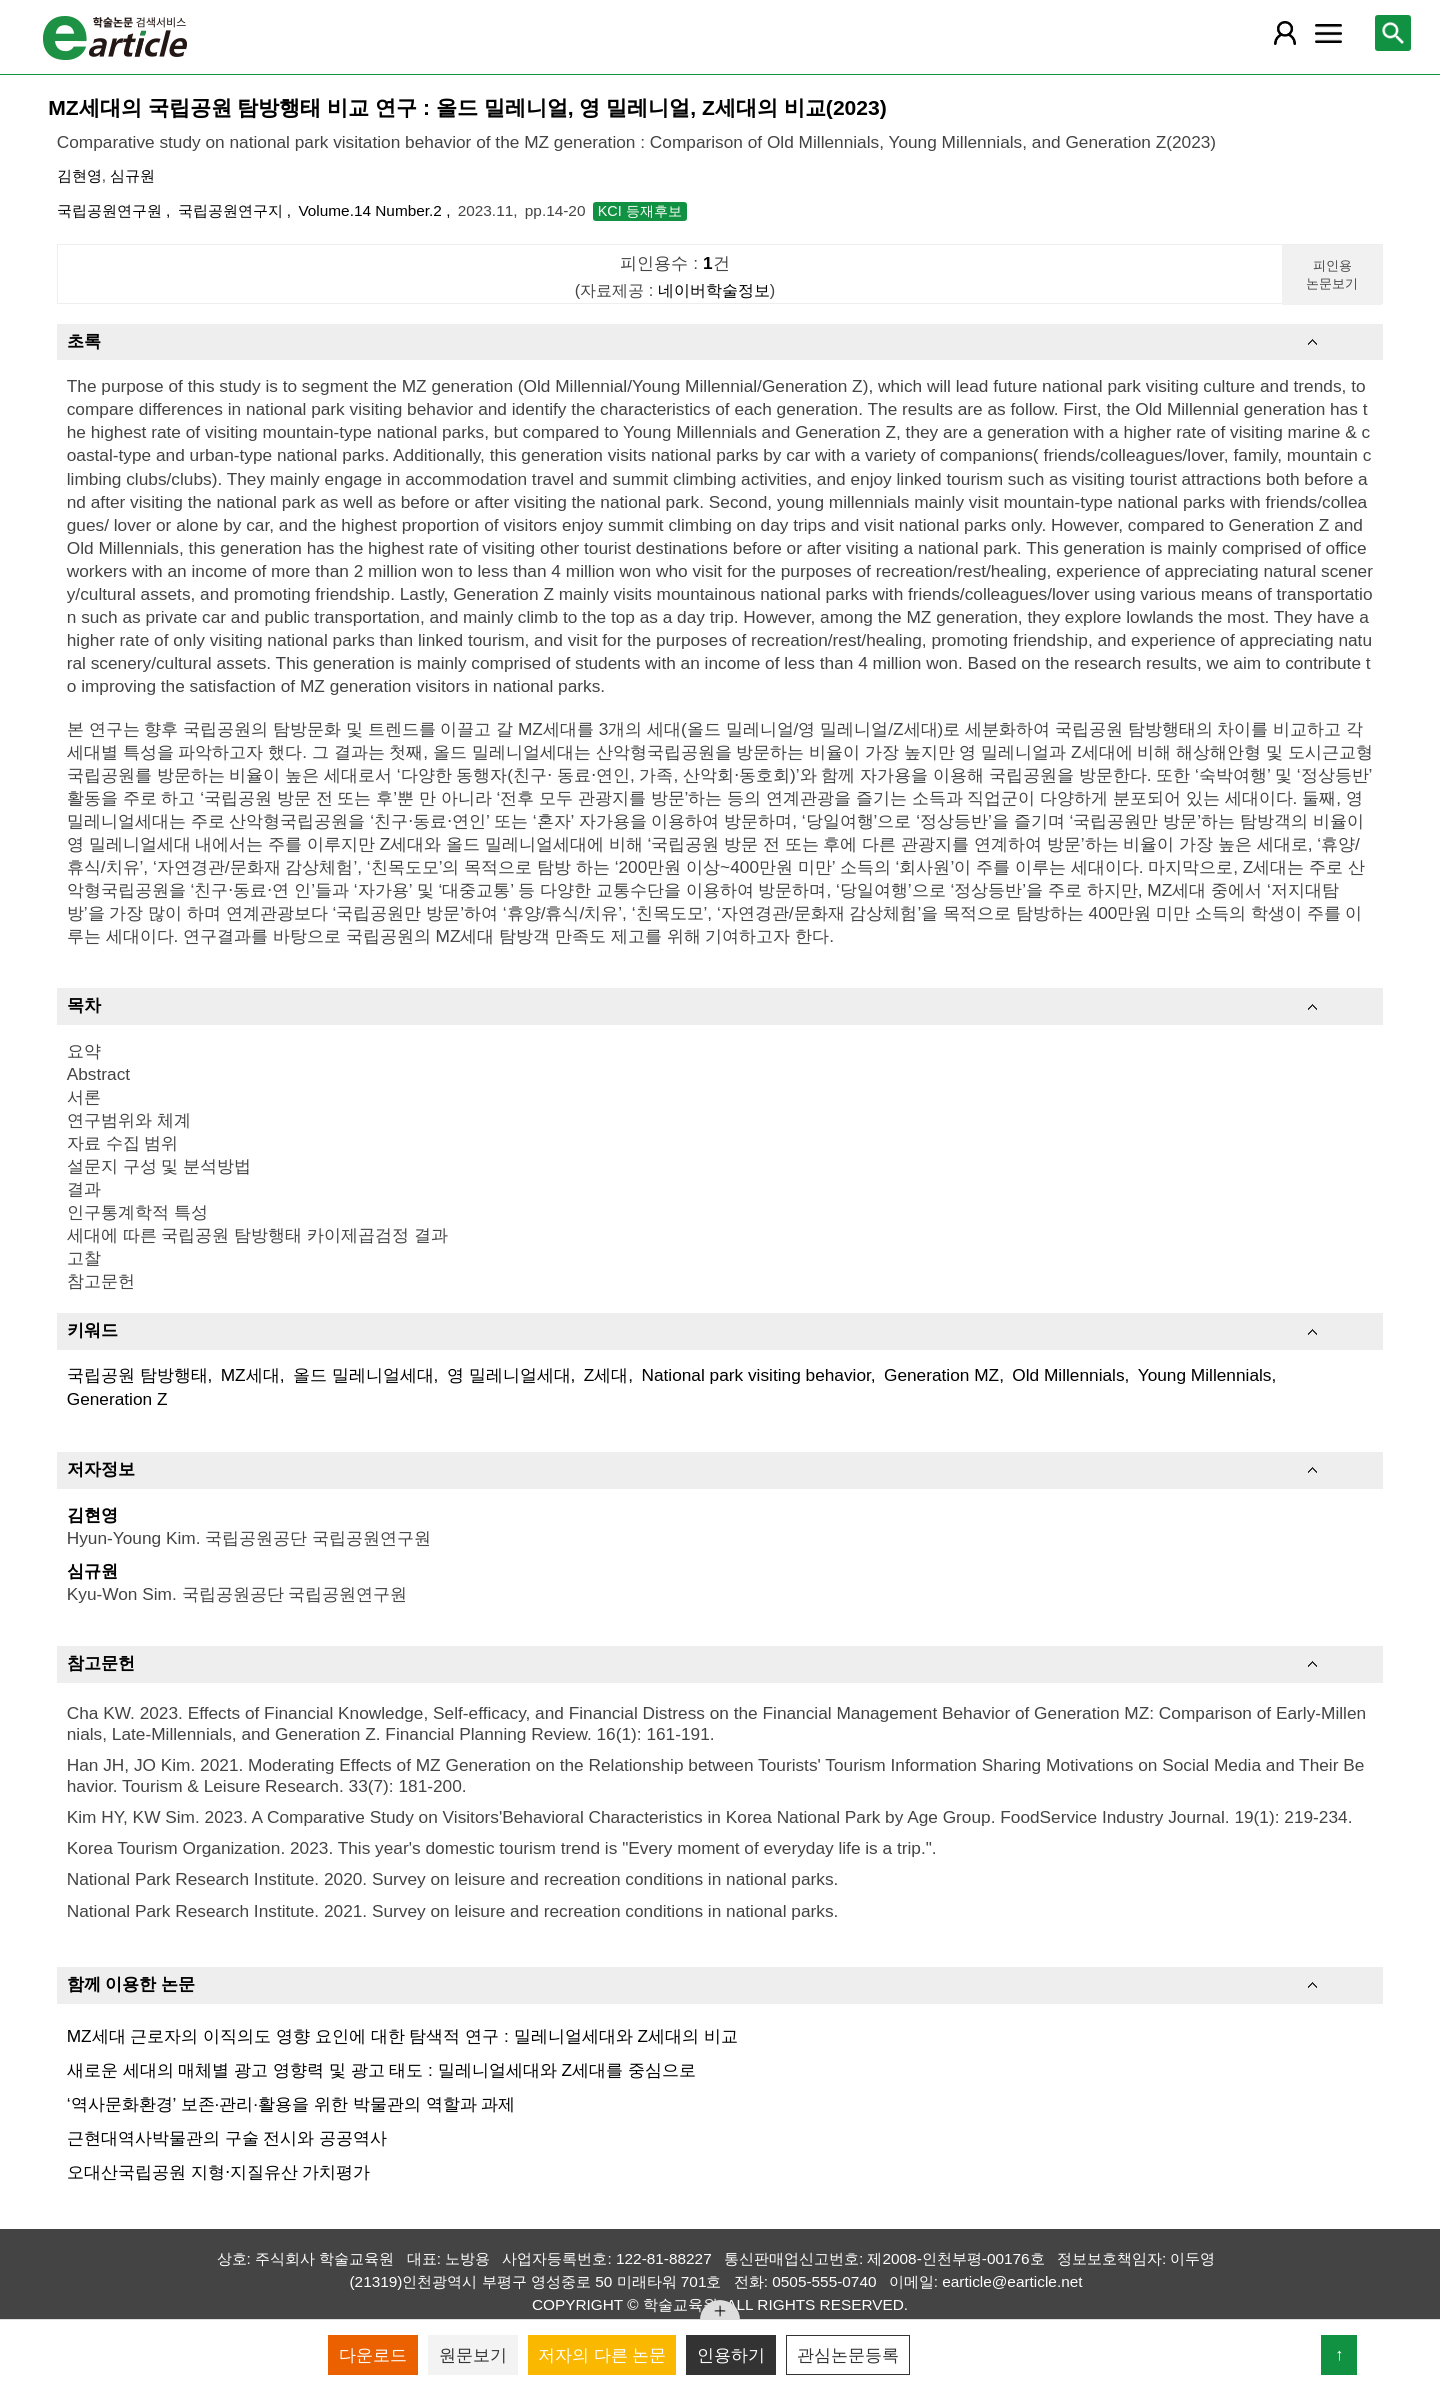 The image size is (1440, 2390). I want to click on 국립공원 탐방행태, so click(137, 1375).